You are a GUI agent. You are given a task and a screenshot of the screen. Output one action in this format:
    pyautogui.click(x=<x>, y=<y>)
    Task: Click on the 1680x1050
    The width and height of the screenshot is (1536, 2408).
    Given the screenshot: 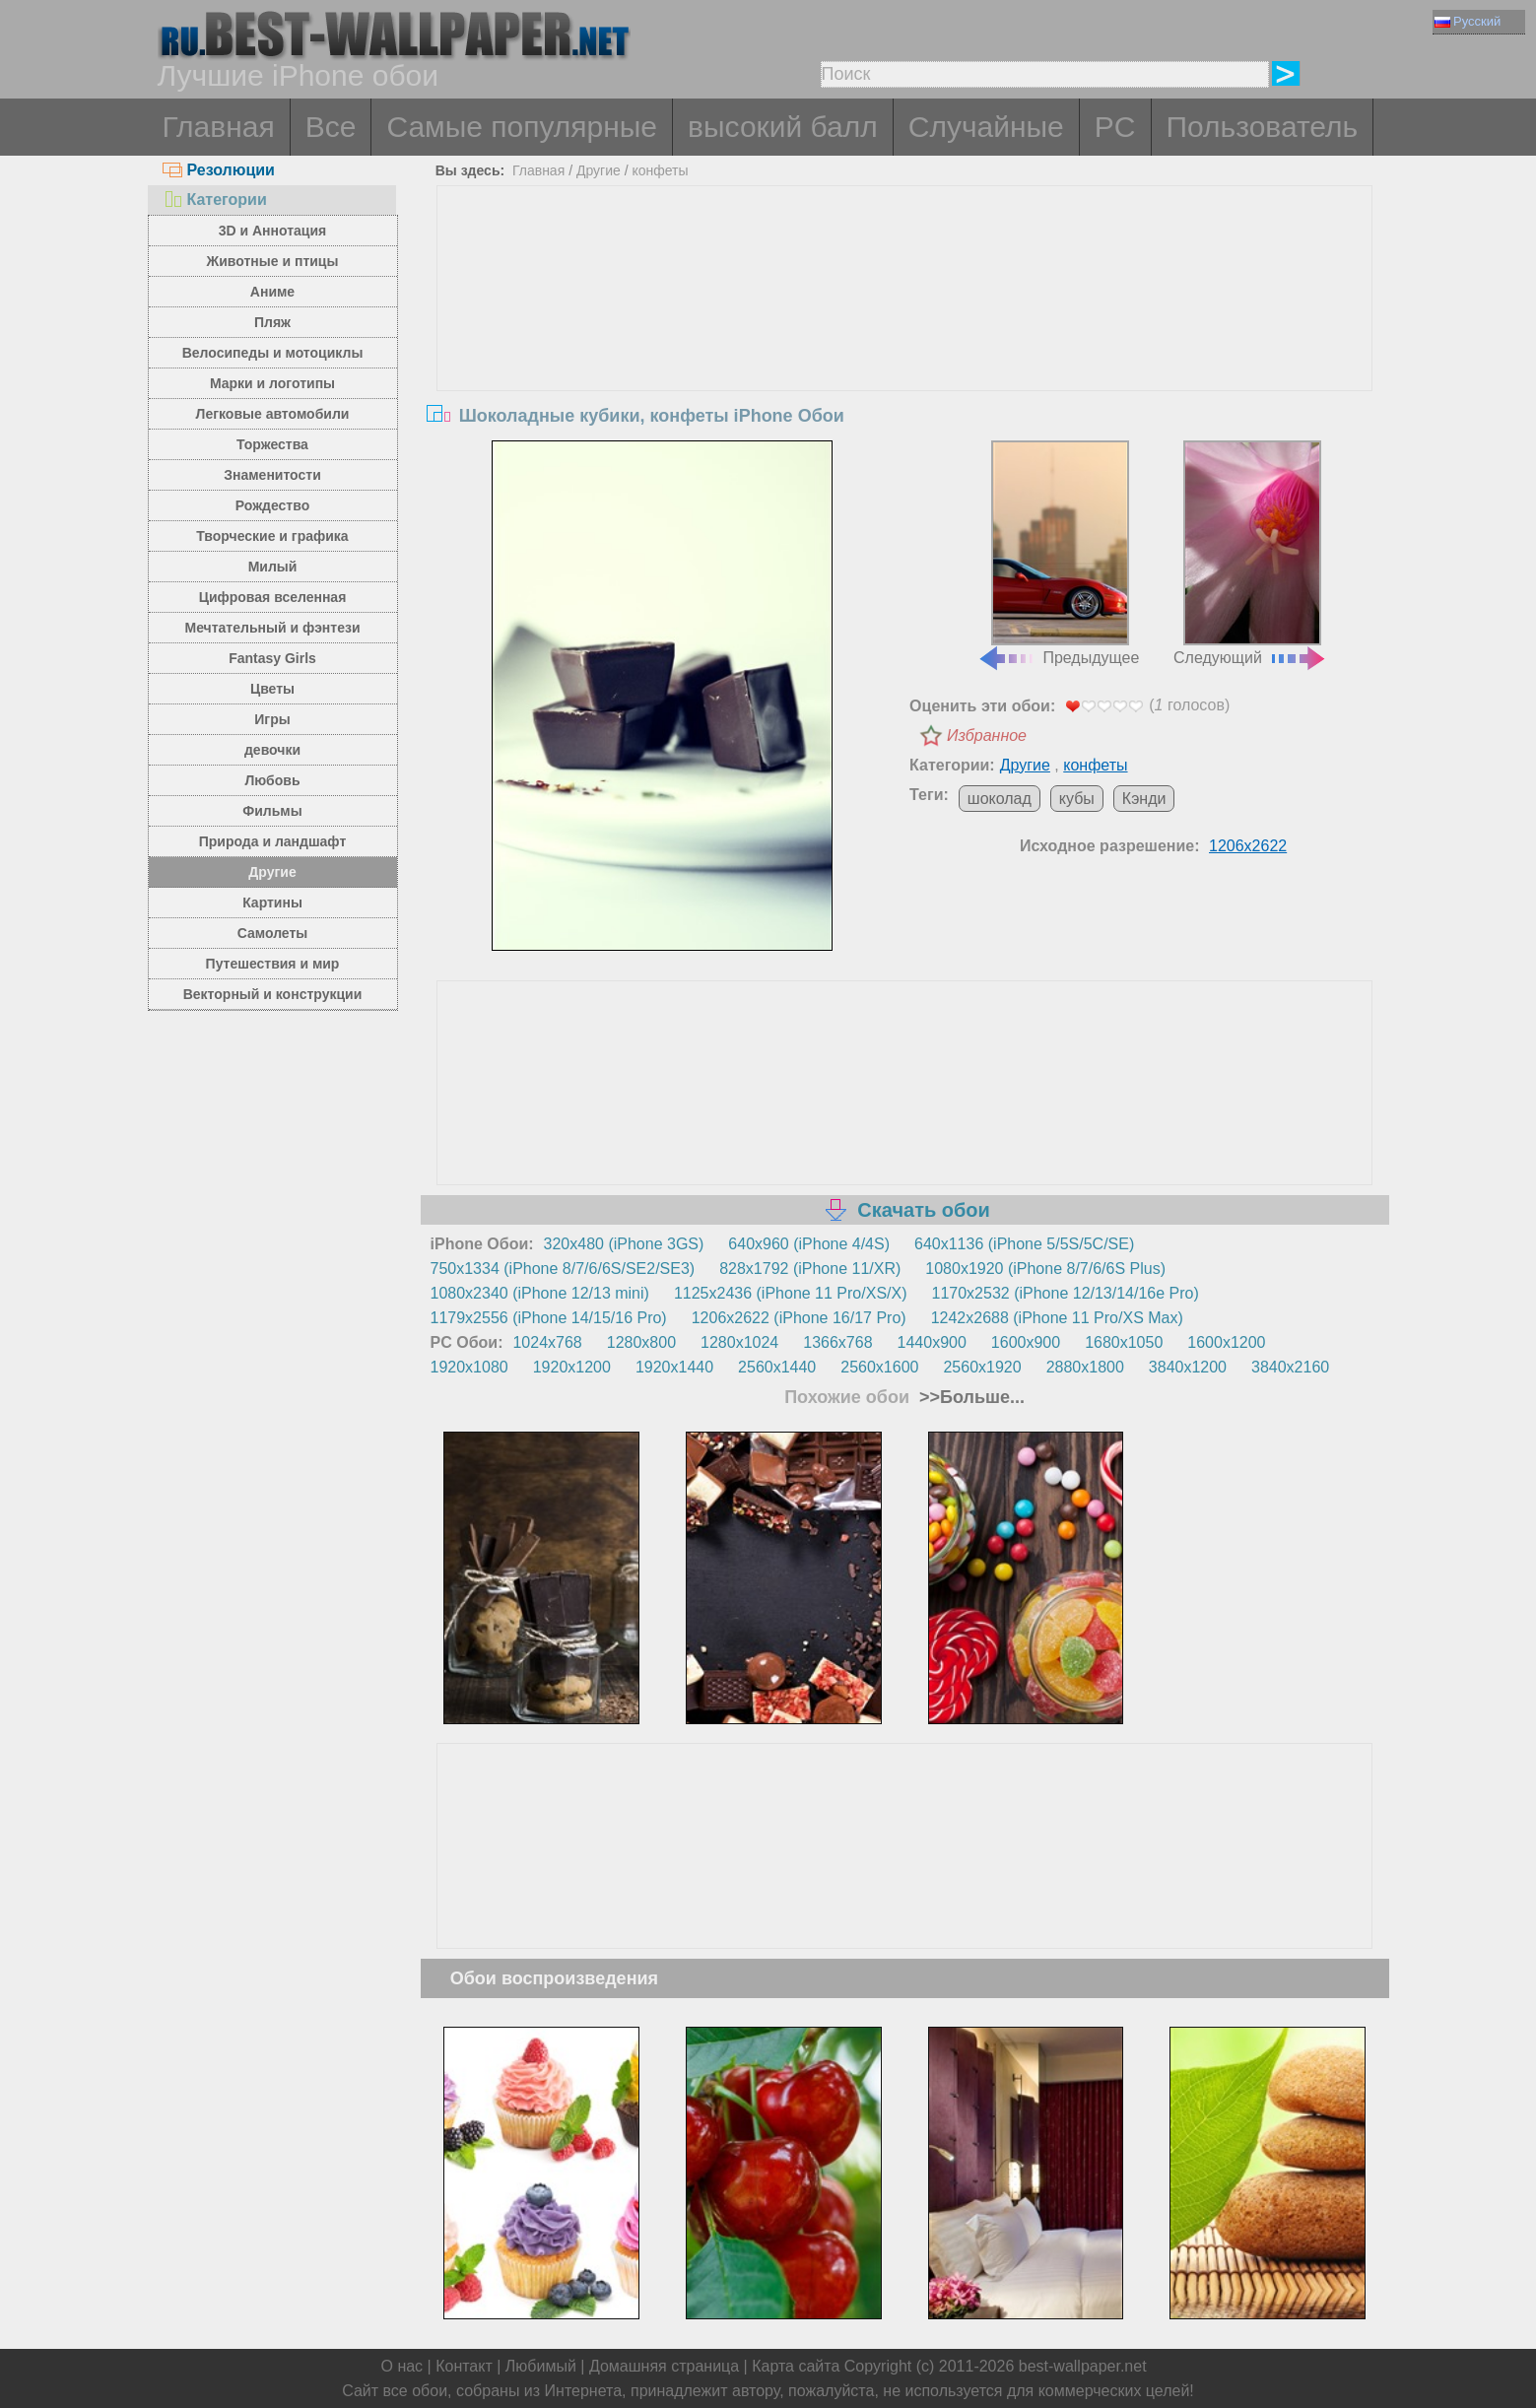 What is the action you would take?
    pyautogui.click(x=1124, y=1342)
    